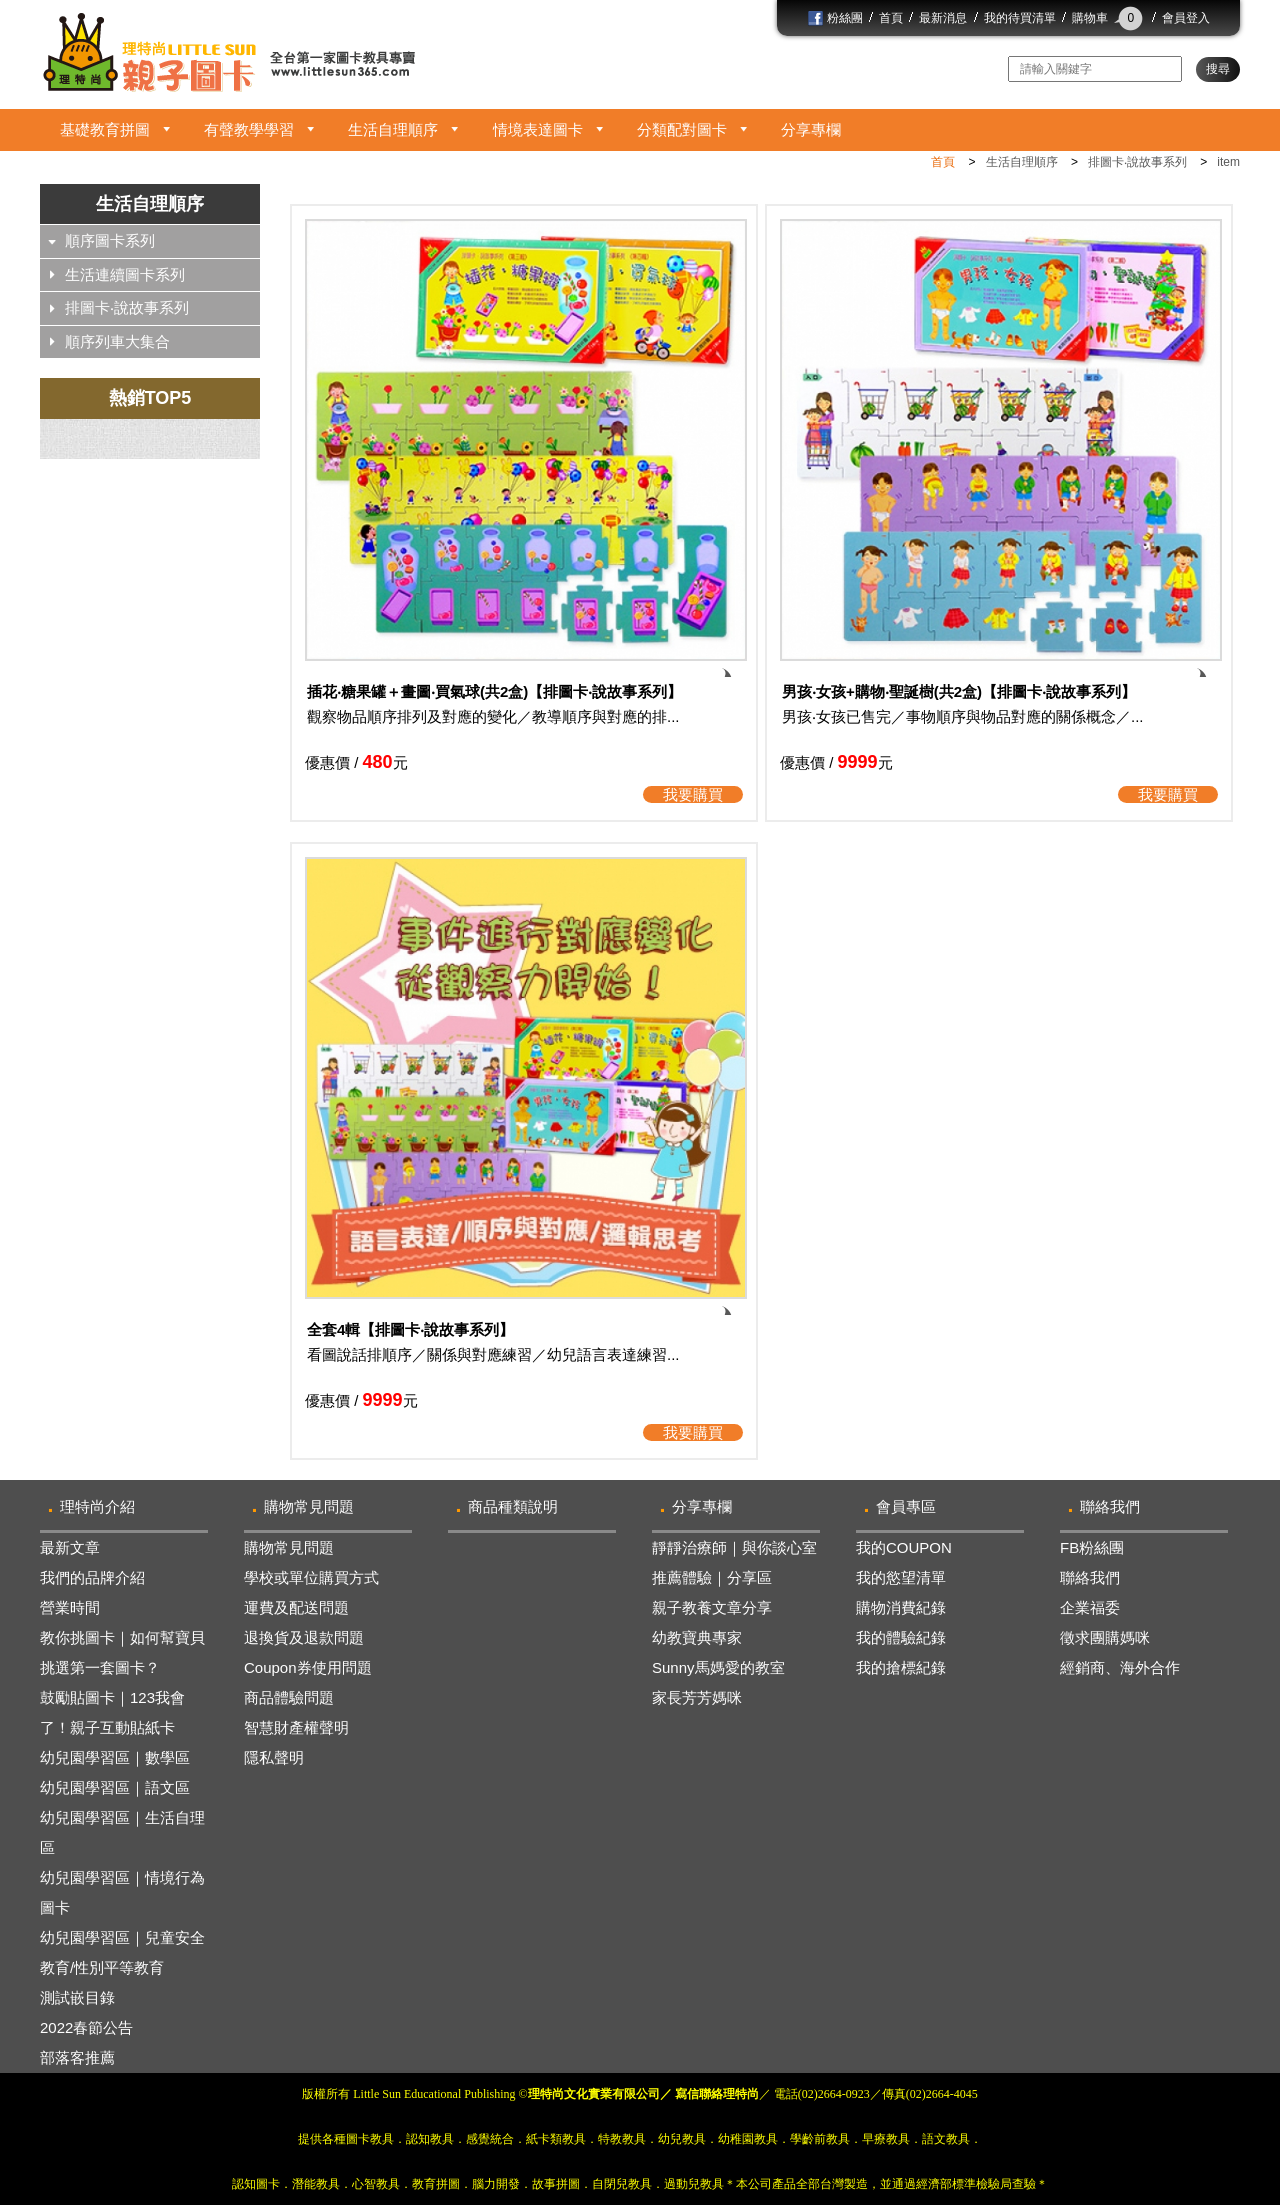 The width and height of the screenshot is (1280, 2205). What do you see at coordinates (308, 1667) in the screenshot?
I see `Coupon券使用問題` at bounding box center [308, 1667].